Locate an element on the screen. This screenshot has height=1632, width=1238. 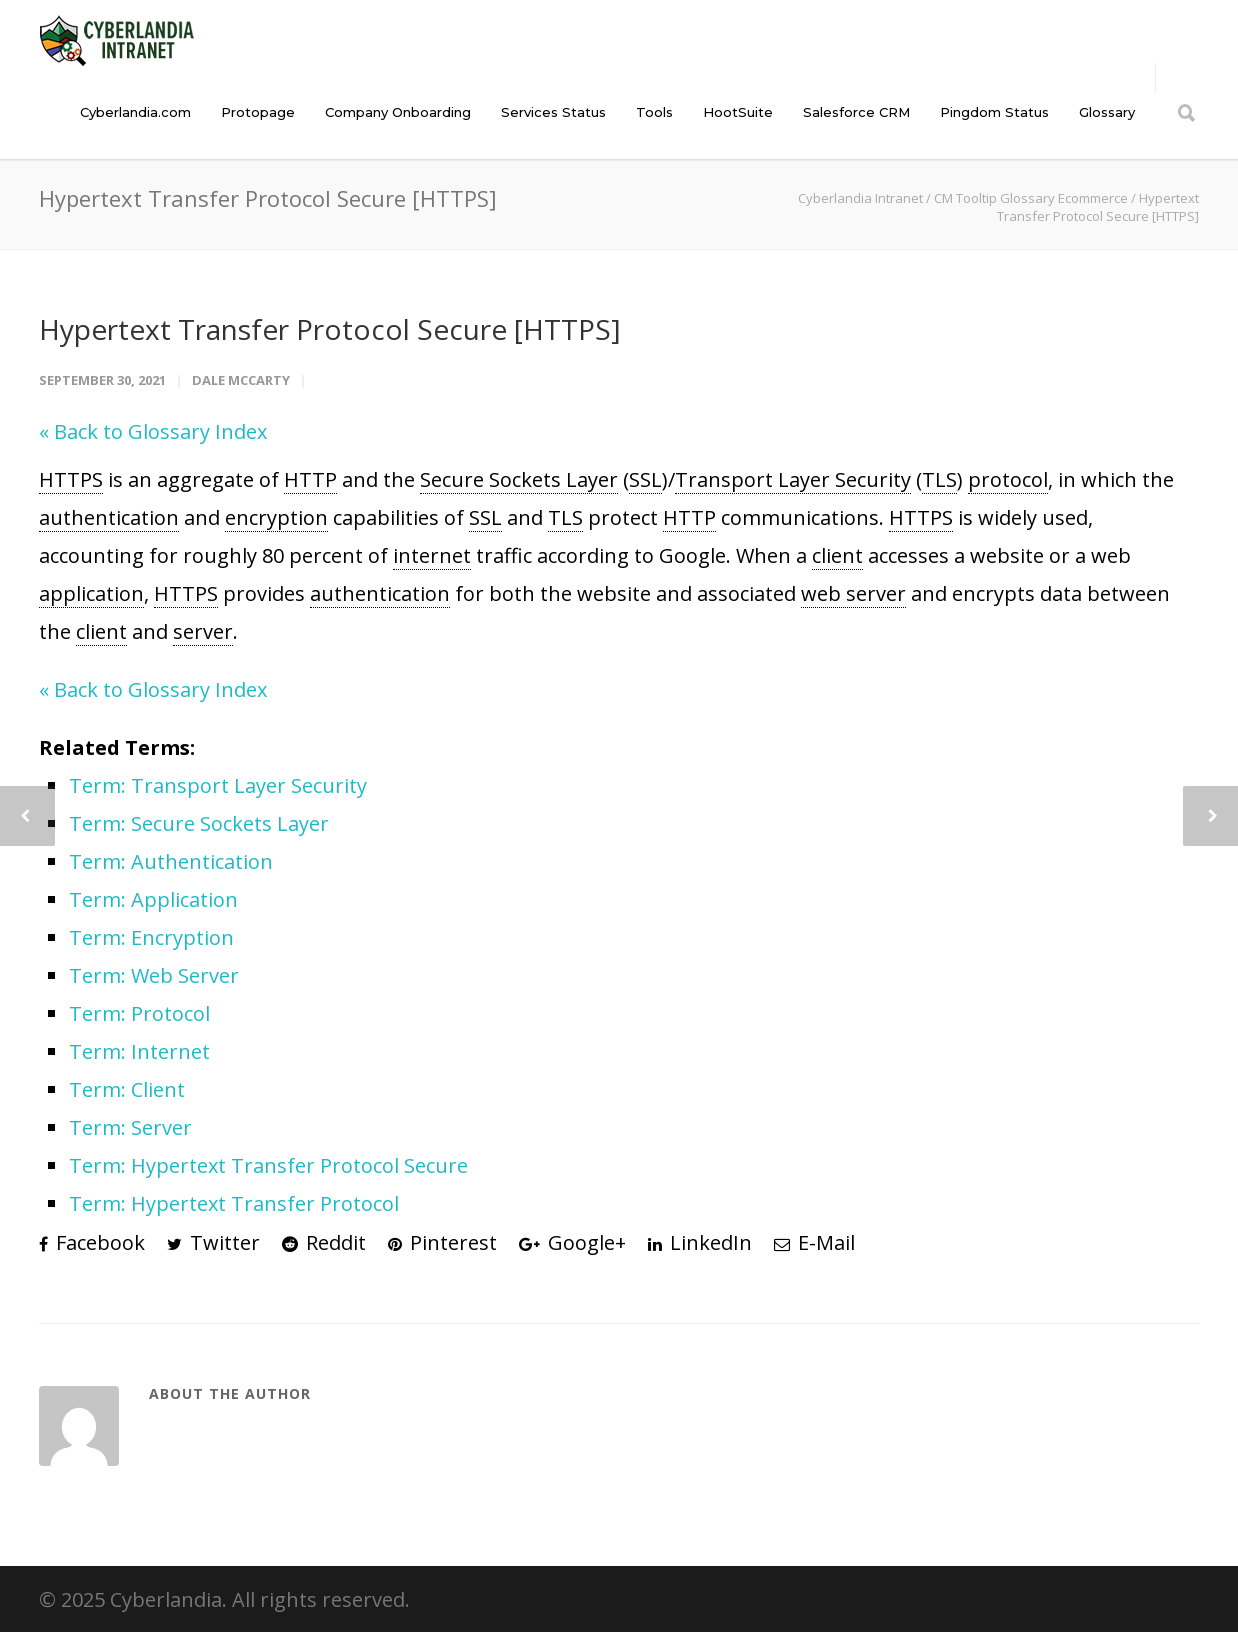
Facebook is located at coordinates (92, 1242).